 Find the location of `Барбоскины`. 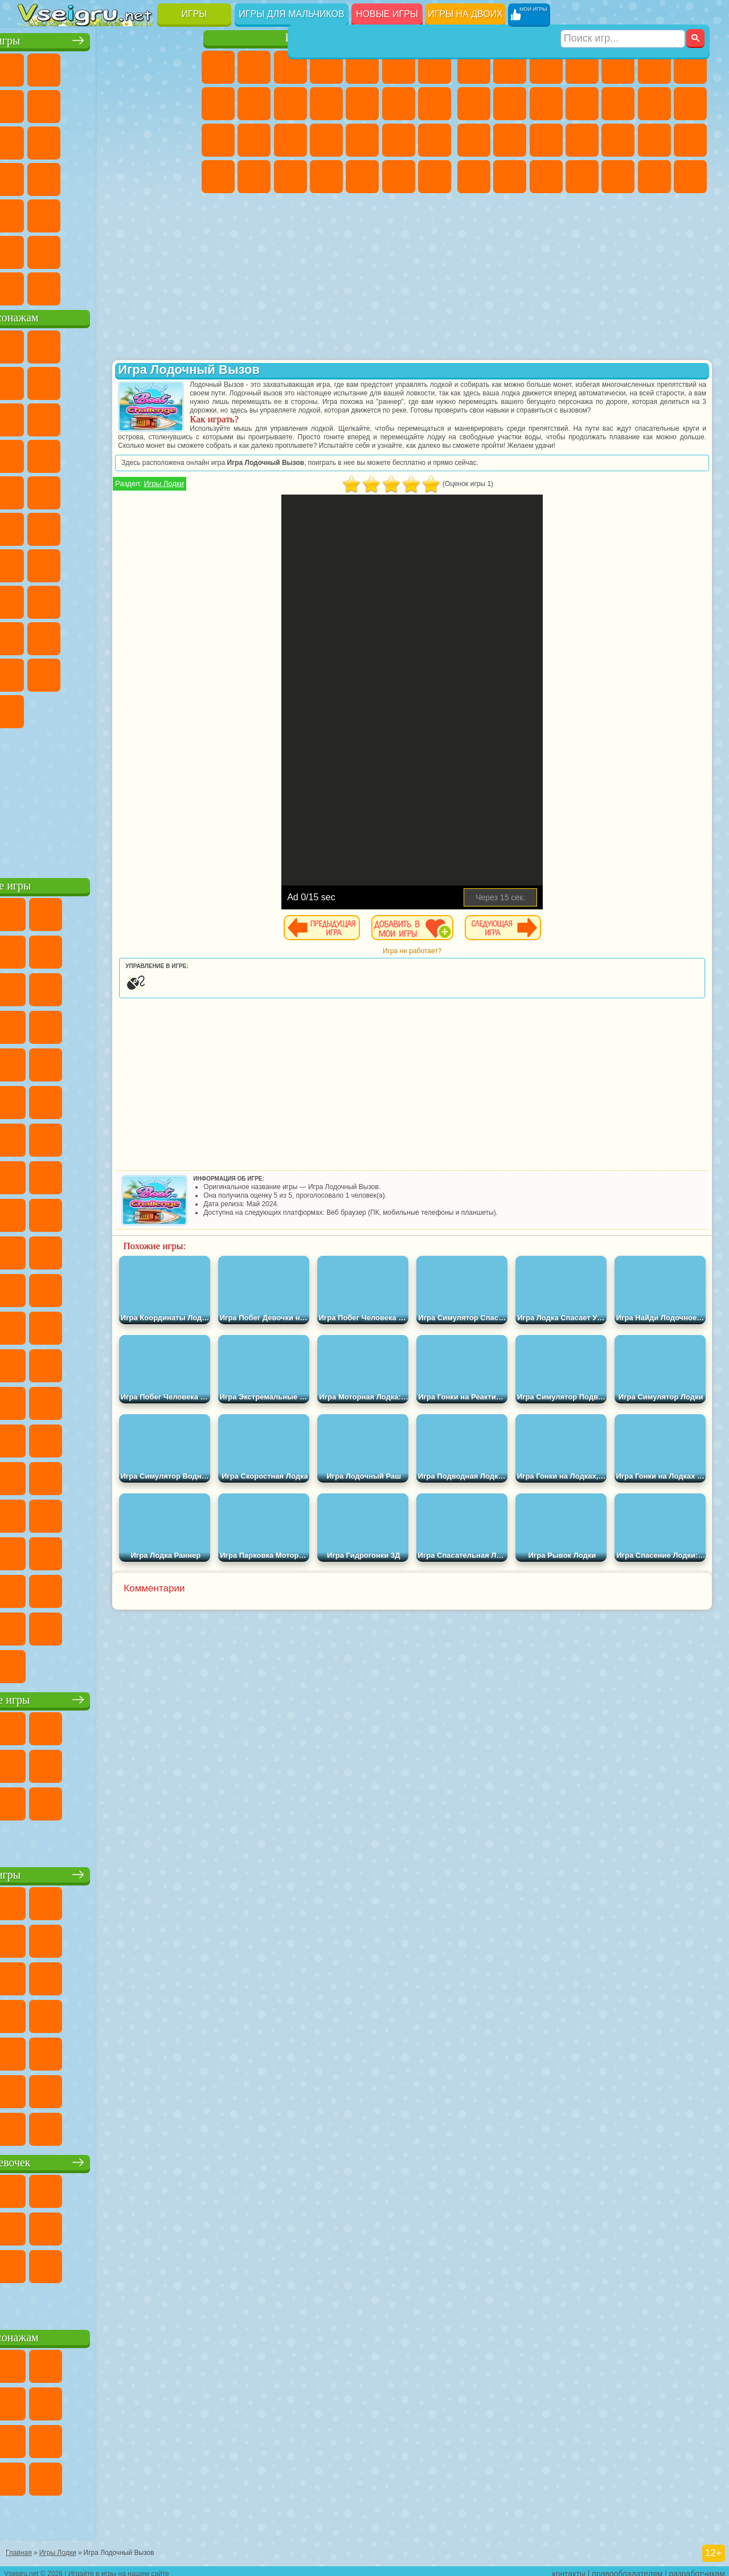

Барбоскины is located at coordinates (34, 490).